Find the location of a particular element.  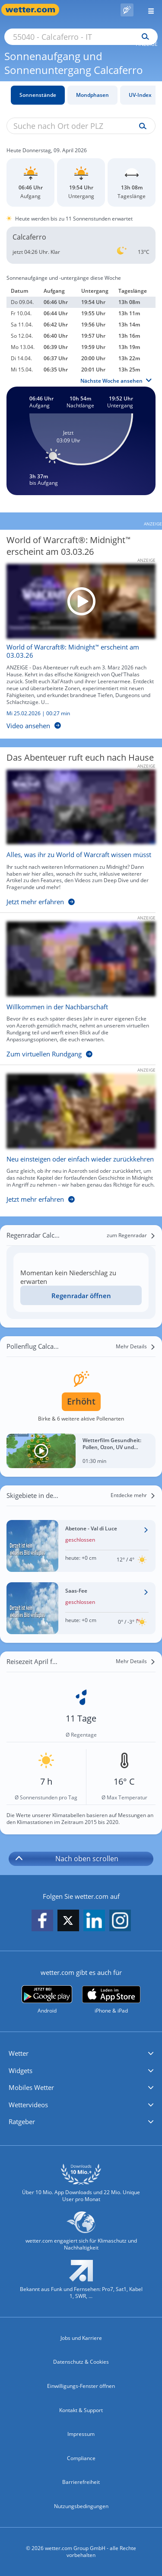

[Suche uv-index] is located at coordinates (140, 126).